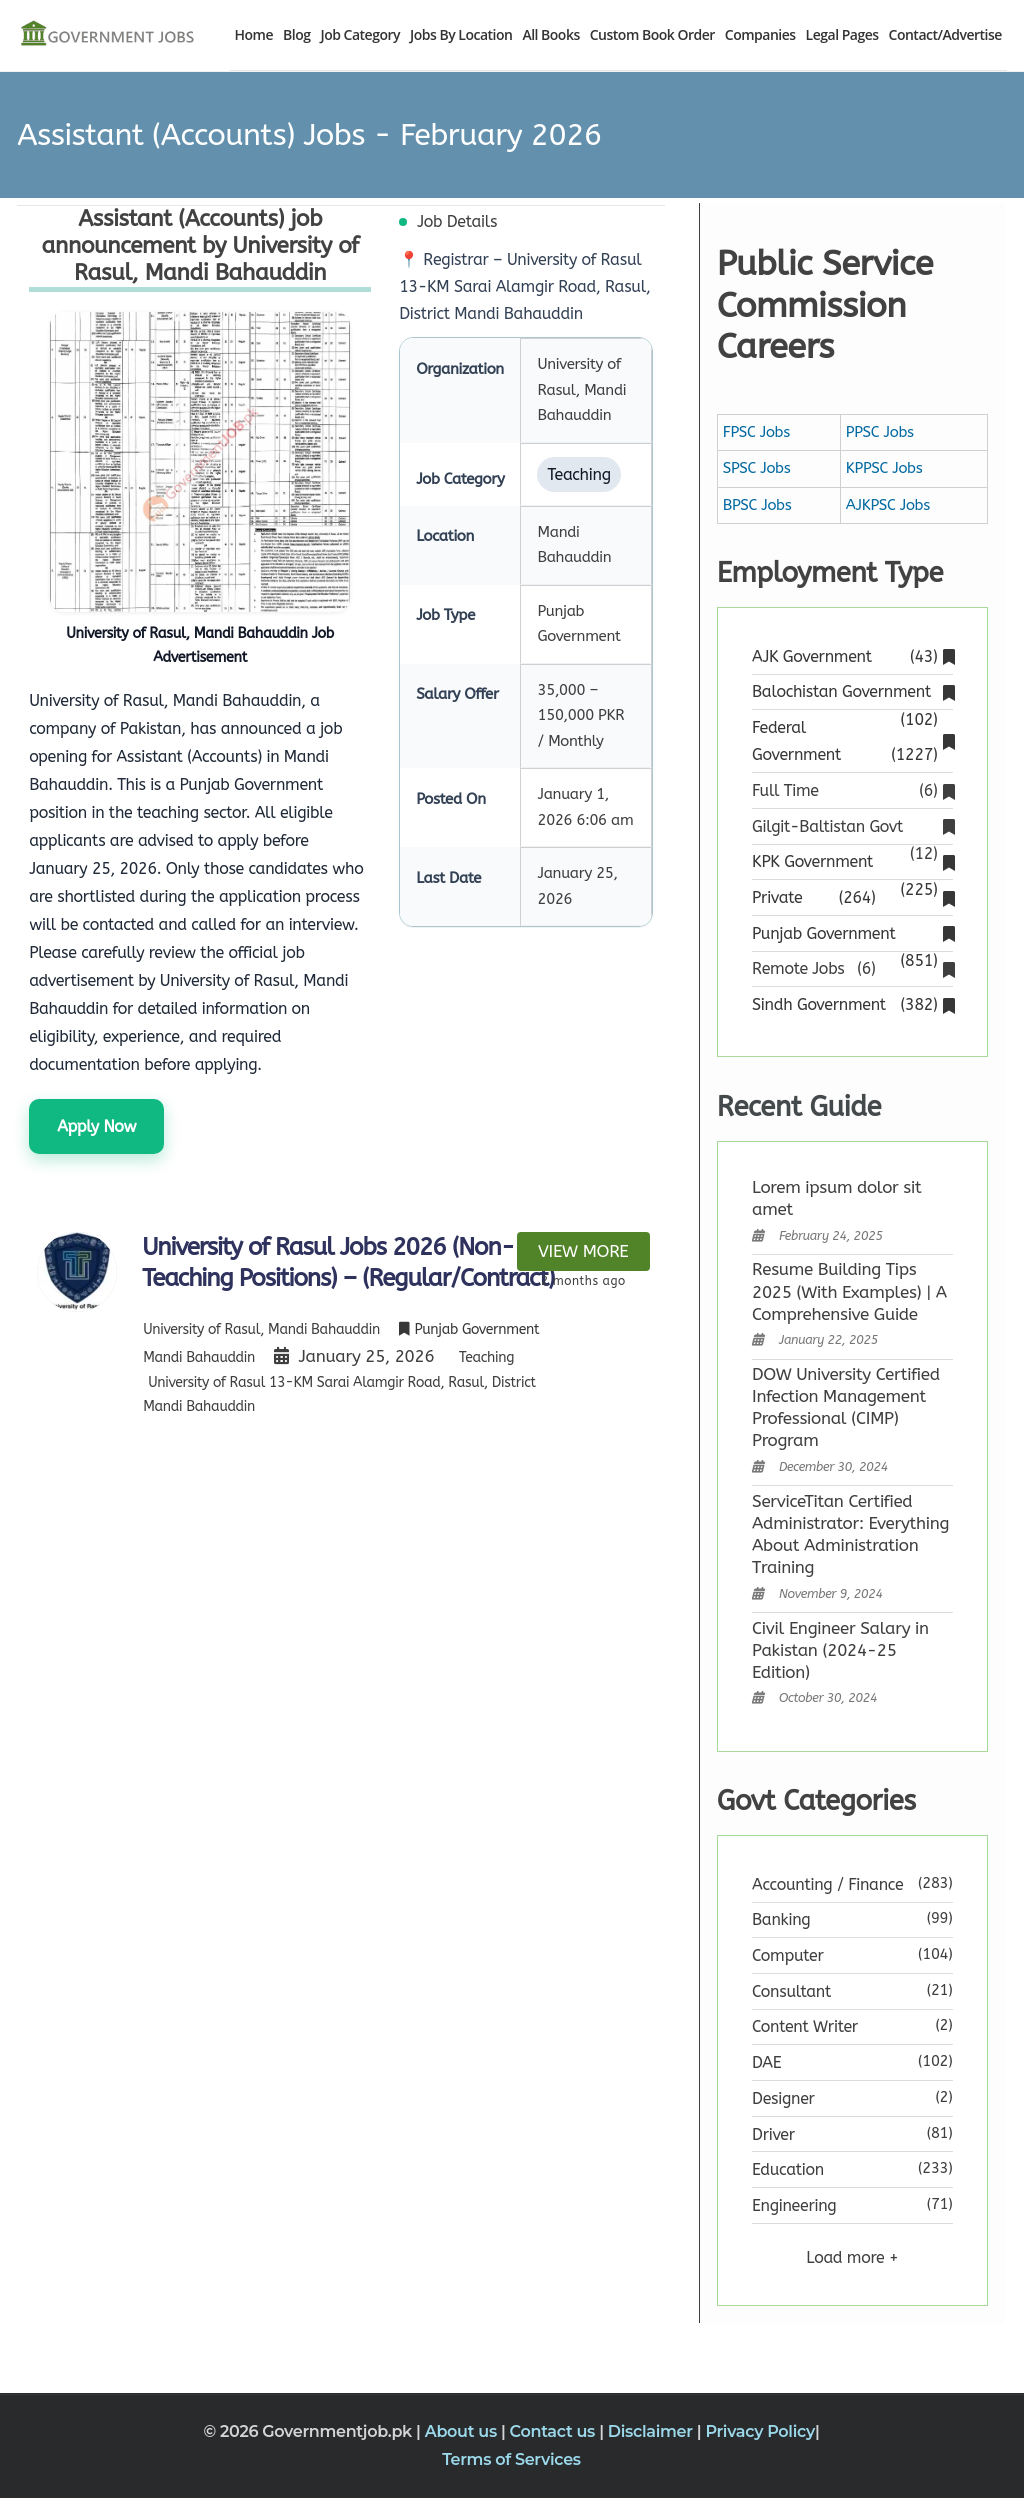 The image size is (1024, 2498). I want to click on About us, so click(463, 2431).